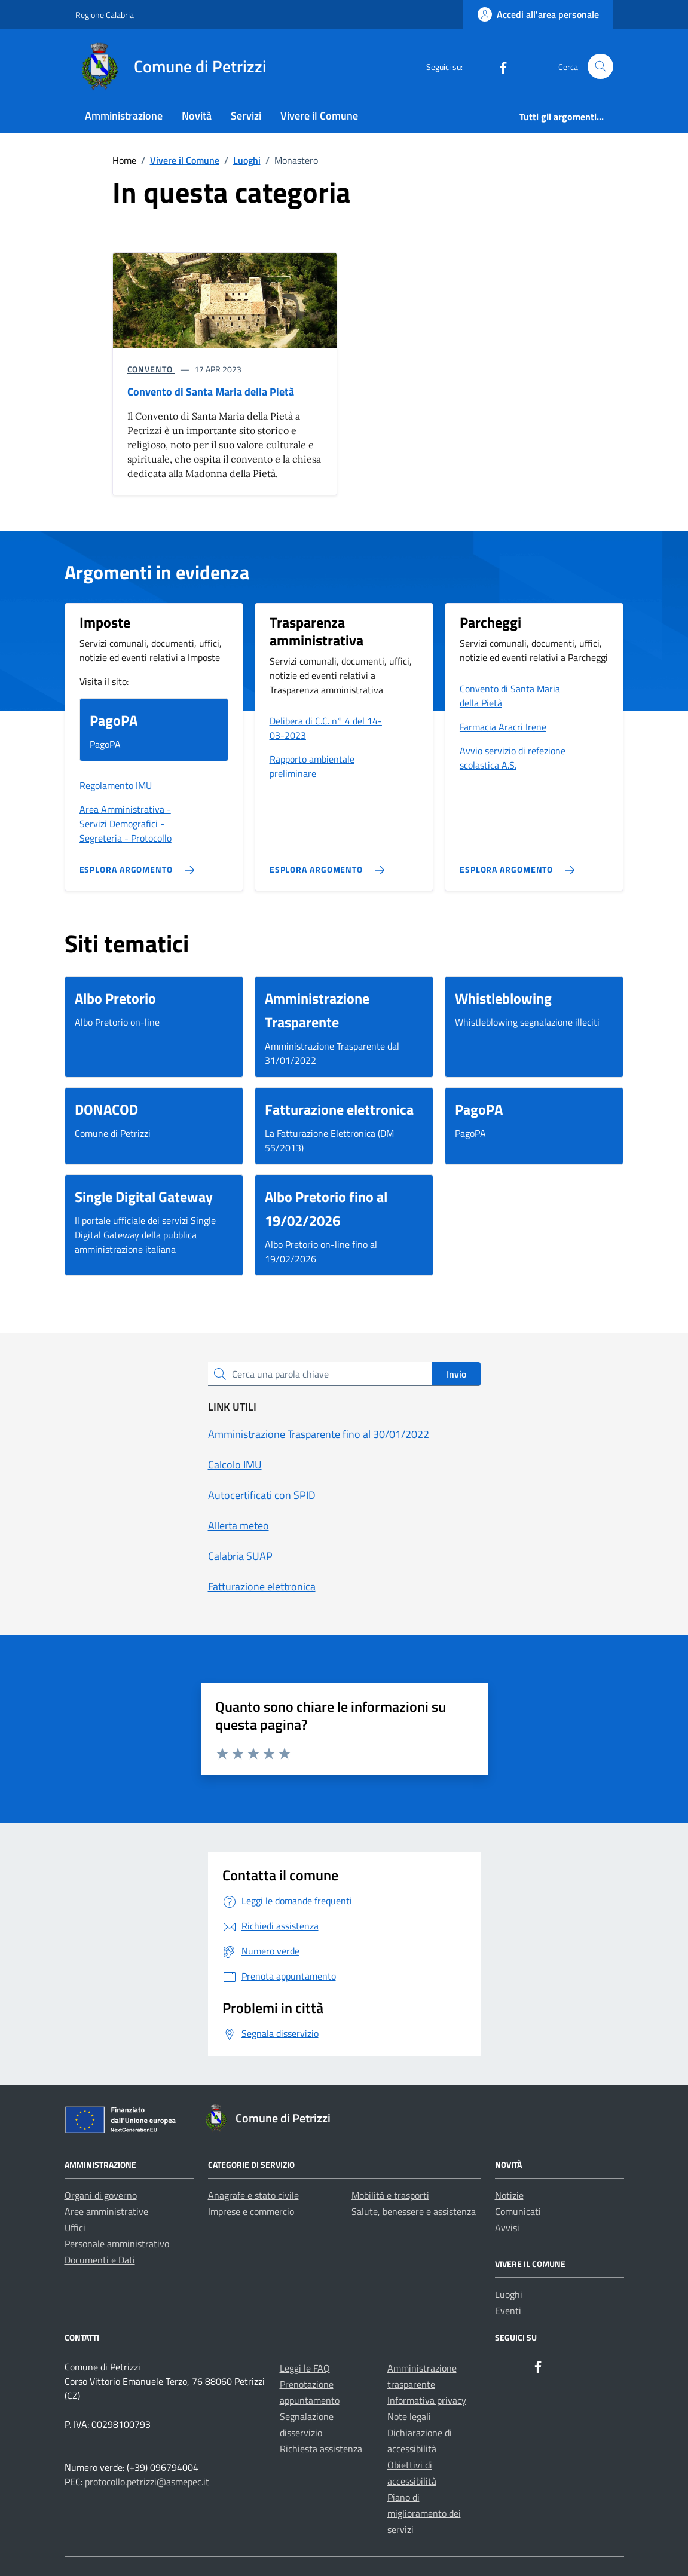 This screenshot has width=688, height=2576. What do you see at coordinates (305, 2368) in the screenshot?
I see `Leggi le FAQ` at bounding box center [305, 2368].